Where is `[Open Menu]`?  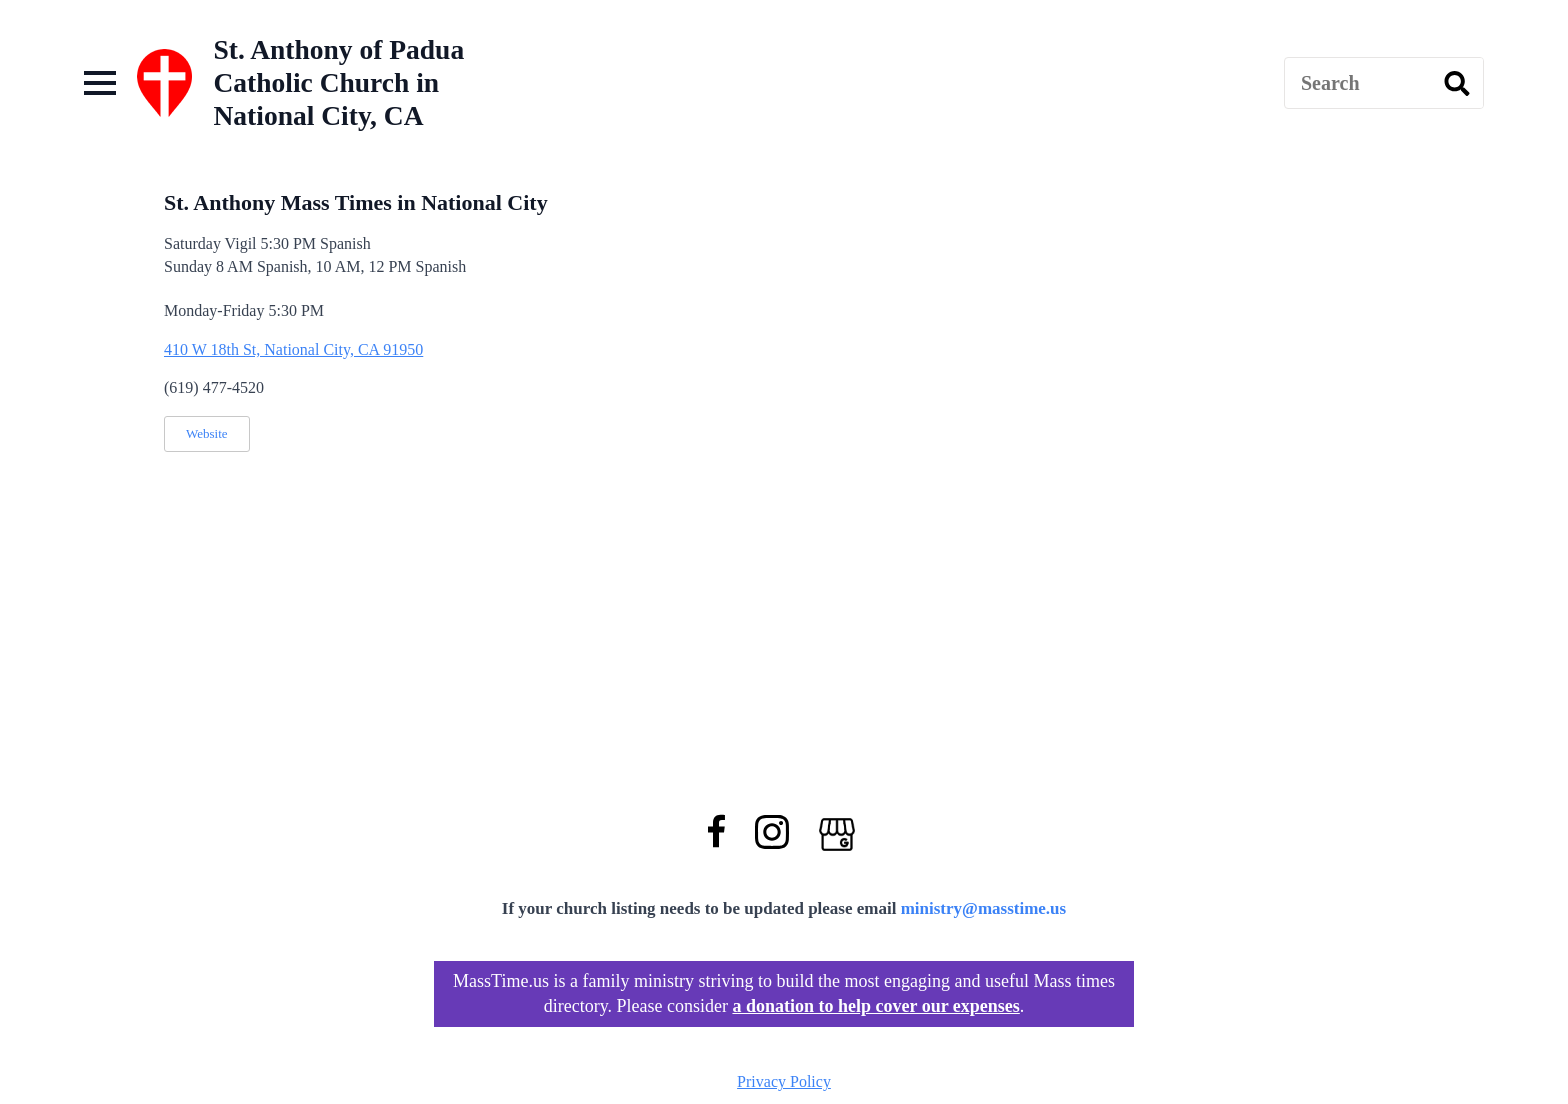
[Open Menu] is located at coordinates (100, 83).